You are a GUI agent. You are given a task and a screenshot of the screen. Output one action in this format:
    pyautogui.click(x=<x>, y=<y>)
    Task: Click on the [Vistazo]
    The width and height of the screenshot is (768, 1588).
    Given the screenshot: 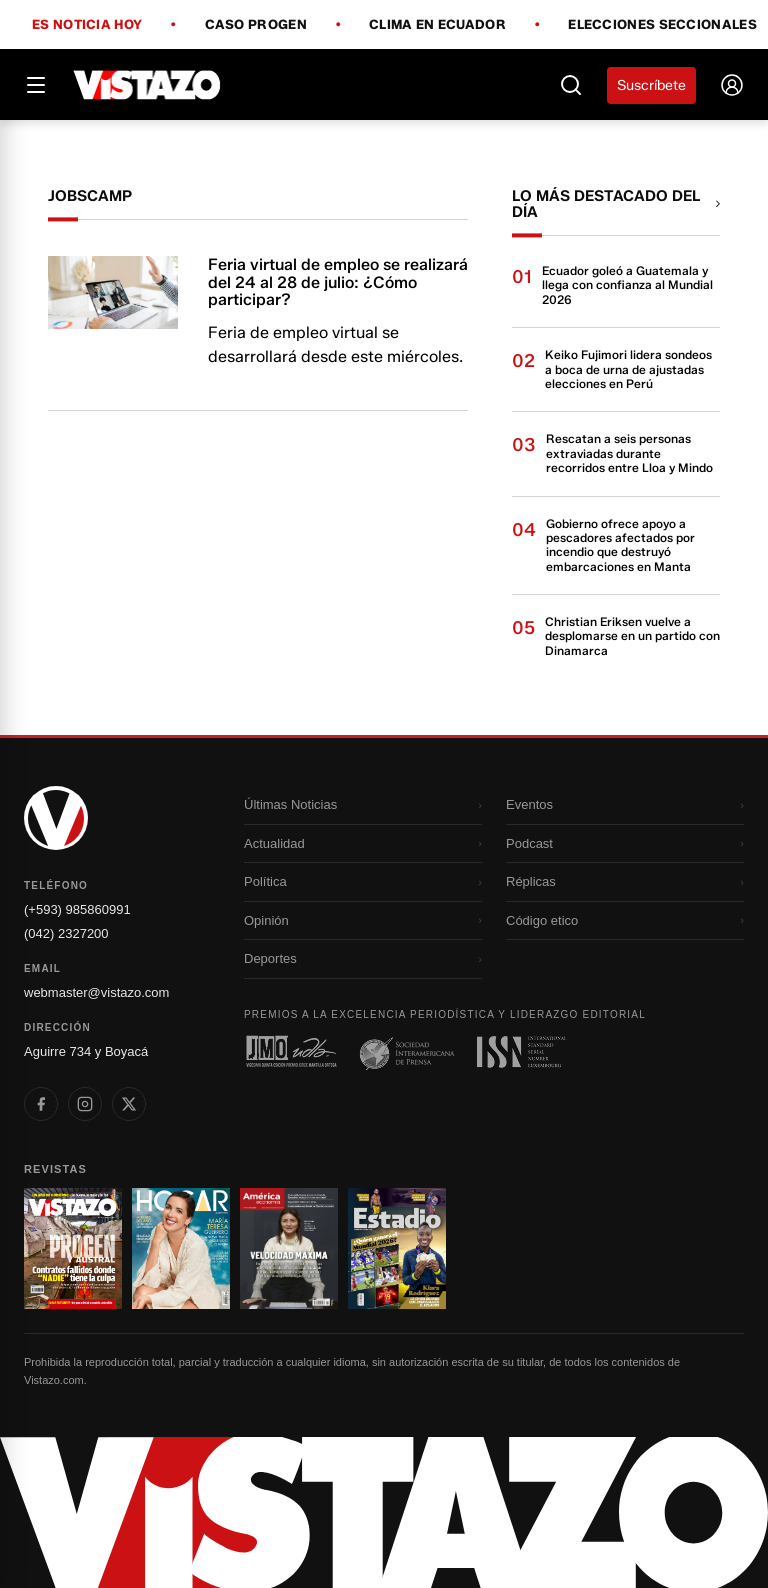 What is the action you would take?
    pyautogui.click(x=147, y=85)
    